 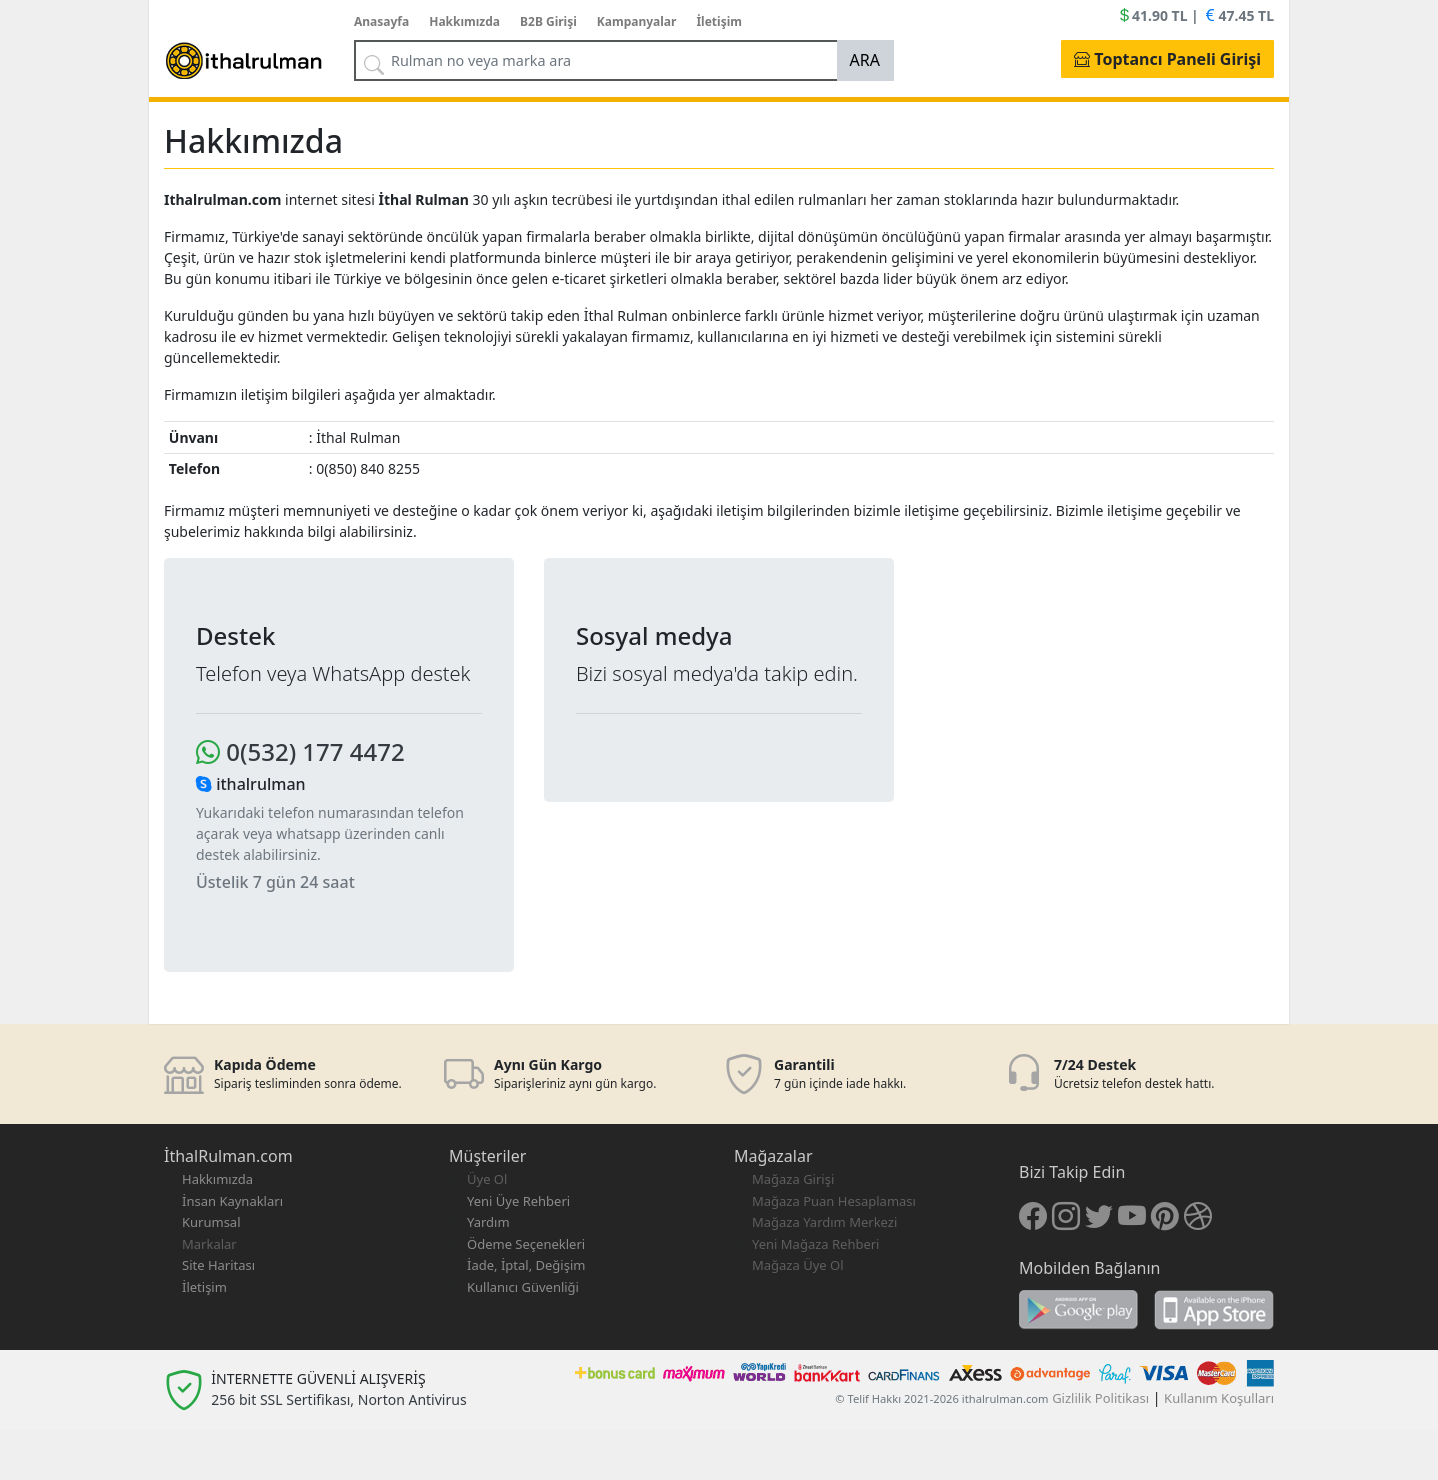 What do you see at coordinates (834, 1201) in the screenshot?
I see `Mağaza Puan Hesaplaması` at bounding box center [834, 1201].